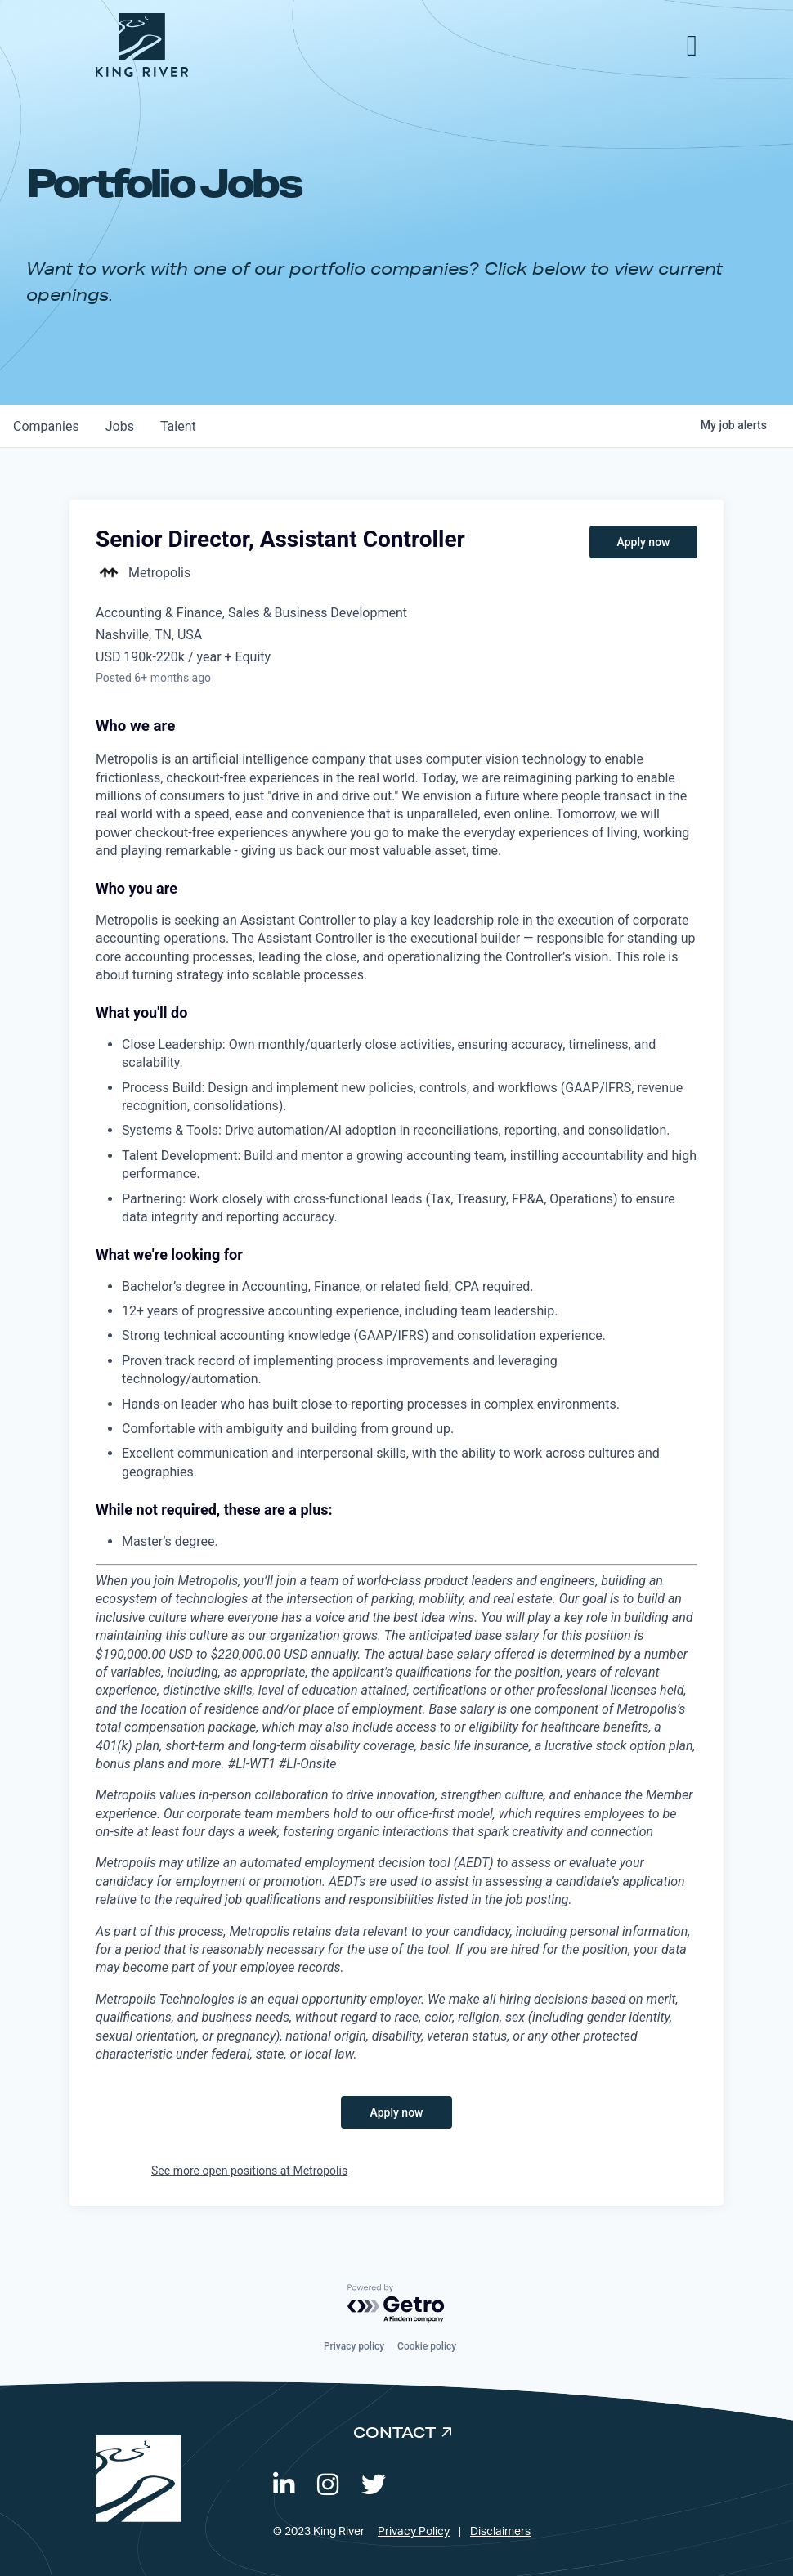  What do you see at coordinates (426, 2346) in the screenshot?
I see `Cookie policy` at bounding box center [426, 2346].